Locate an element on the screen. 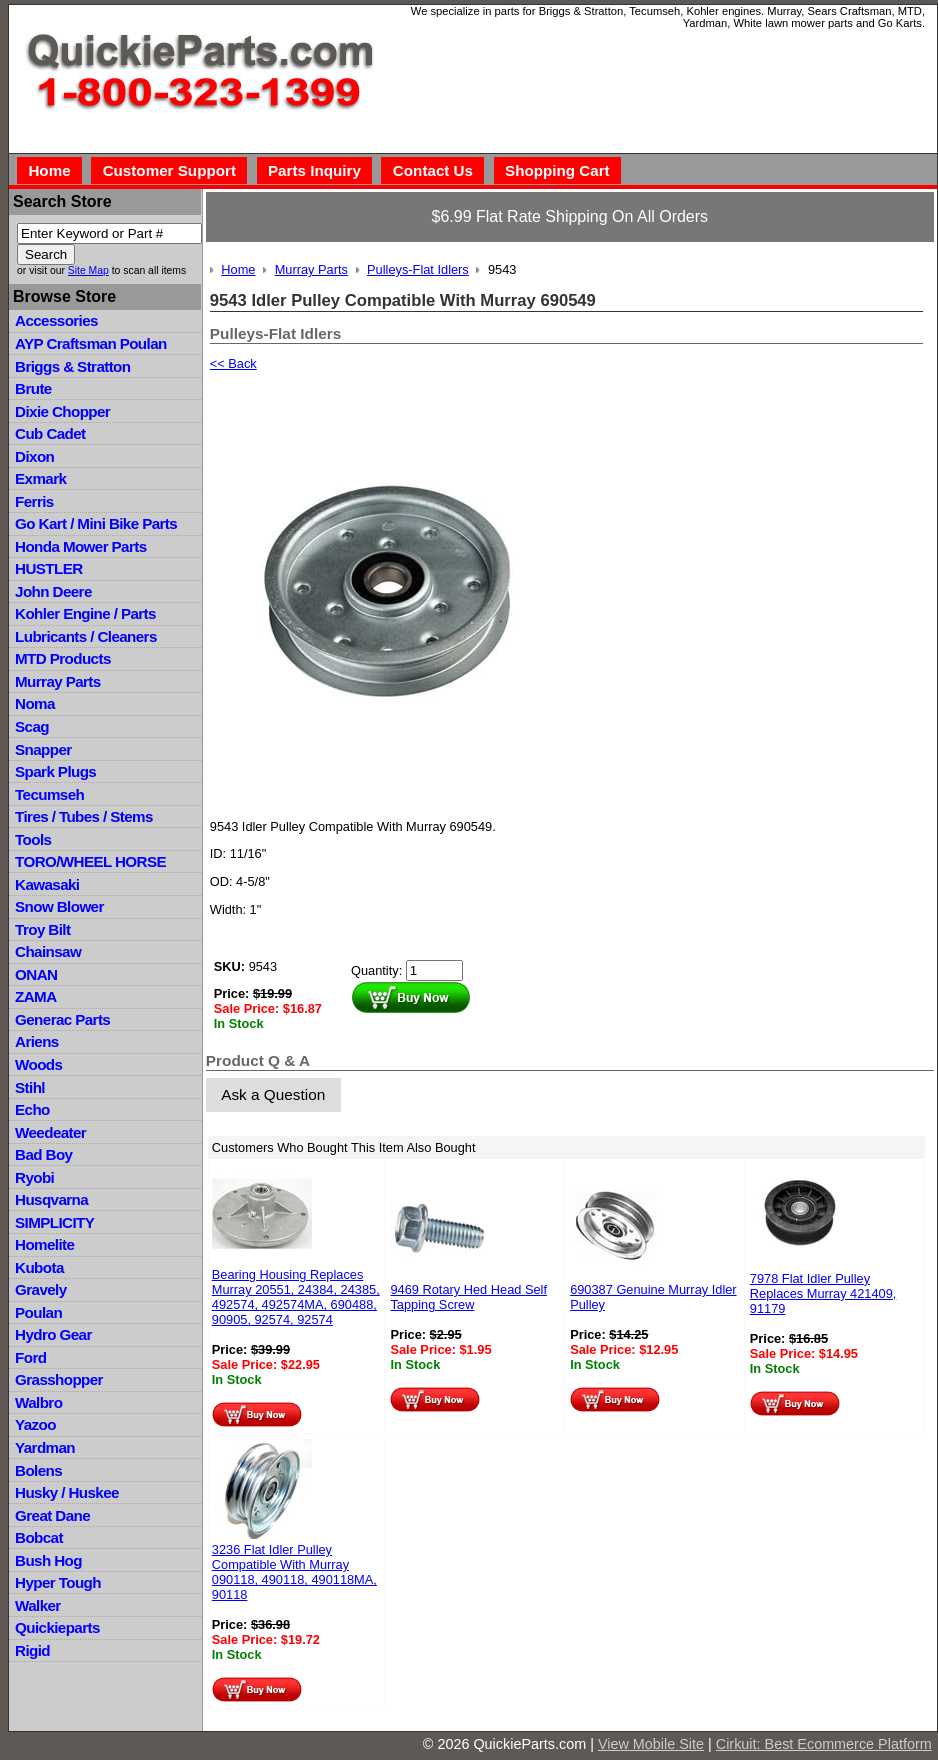 This screenshot has width=938, height=1760. Husky / Huskee is located at coordinates (67, 1492).